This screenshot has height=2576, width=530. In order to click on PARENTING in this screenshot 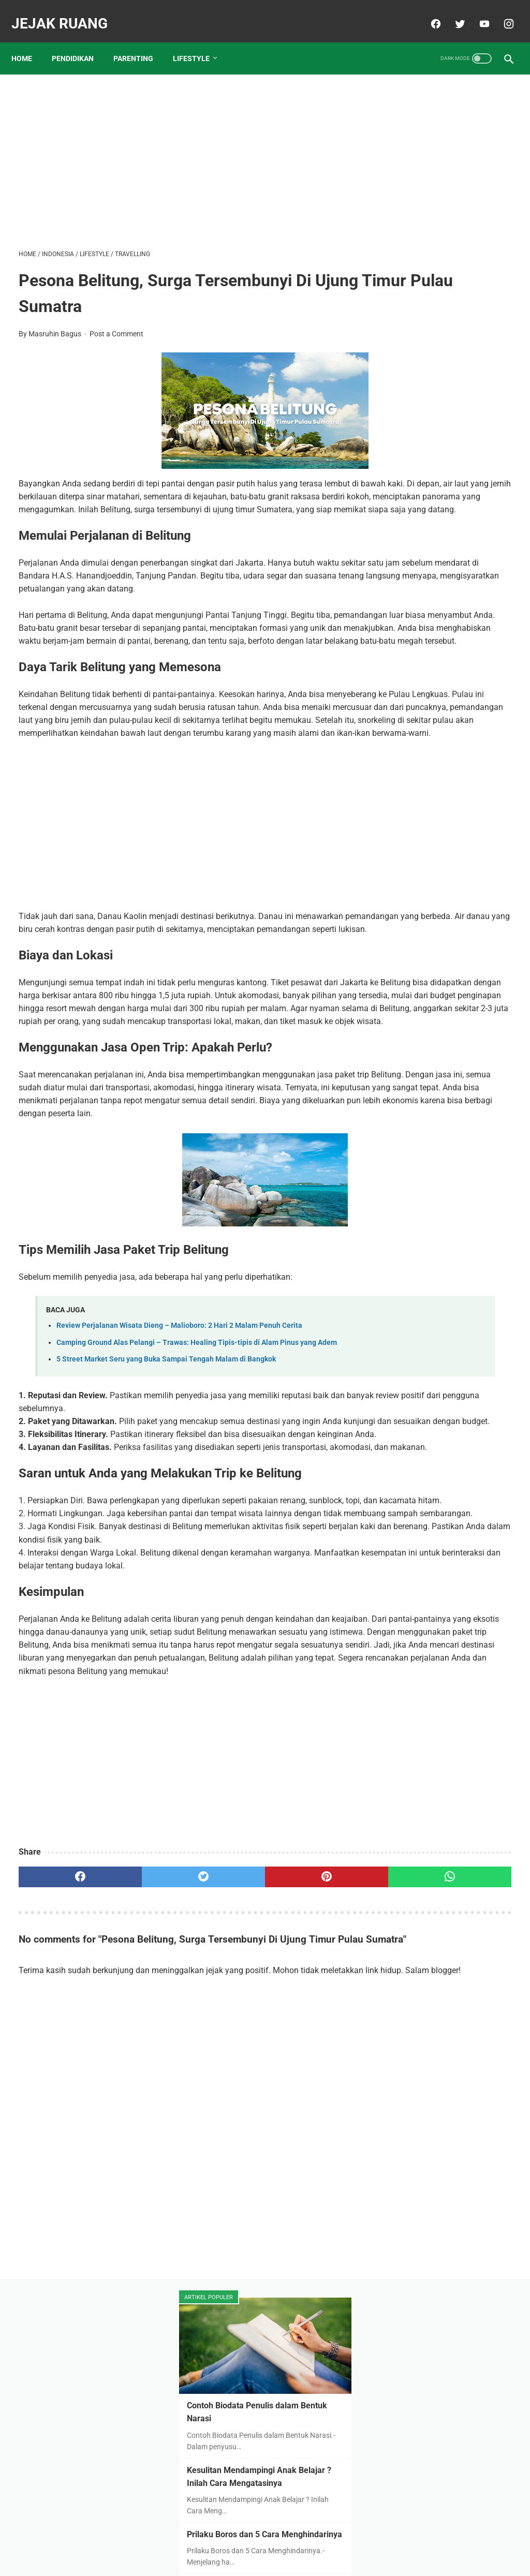, I will do `click(140, 41)`.